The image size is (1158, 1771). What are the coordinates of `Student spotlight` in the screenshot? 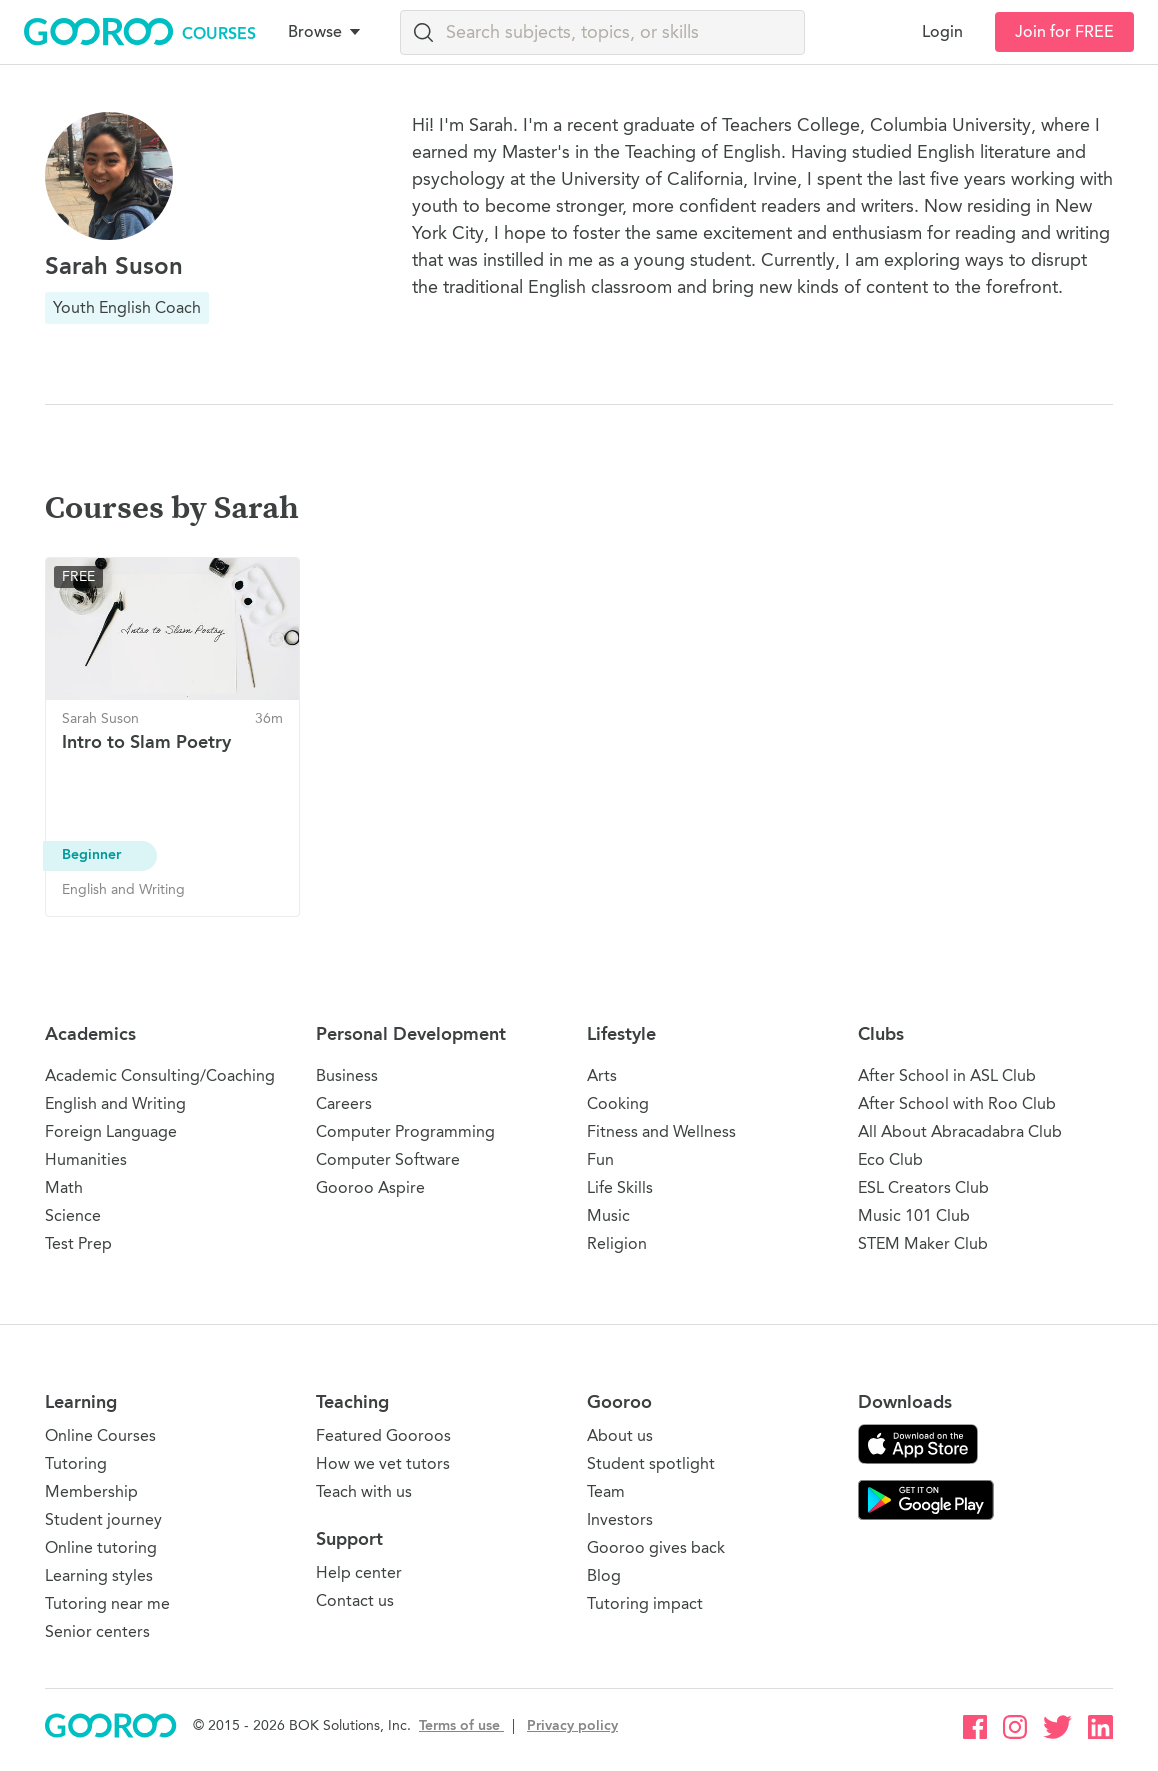 It's located at (651, 1463).